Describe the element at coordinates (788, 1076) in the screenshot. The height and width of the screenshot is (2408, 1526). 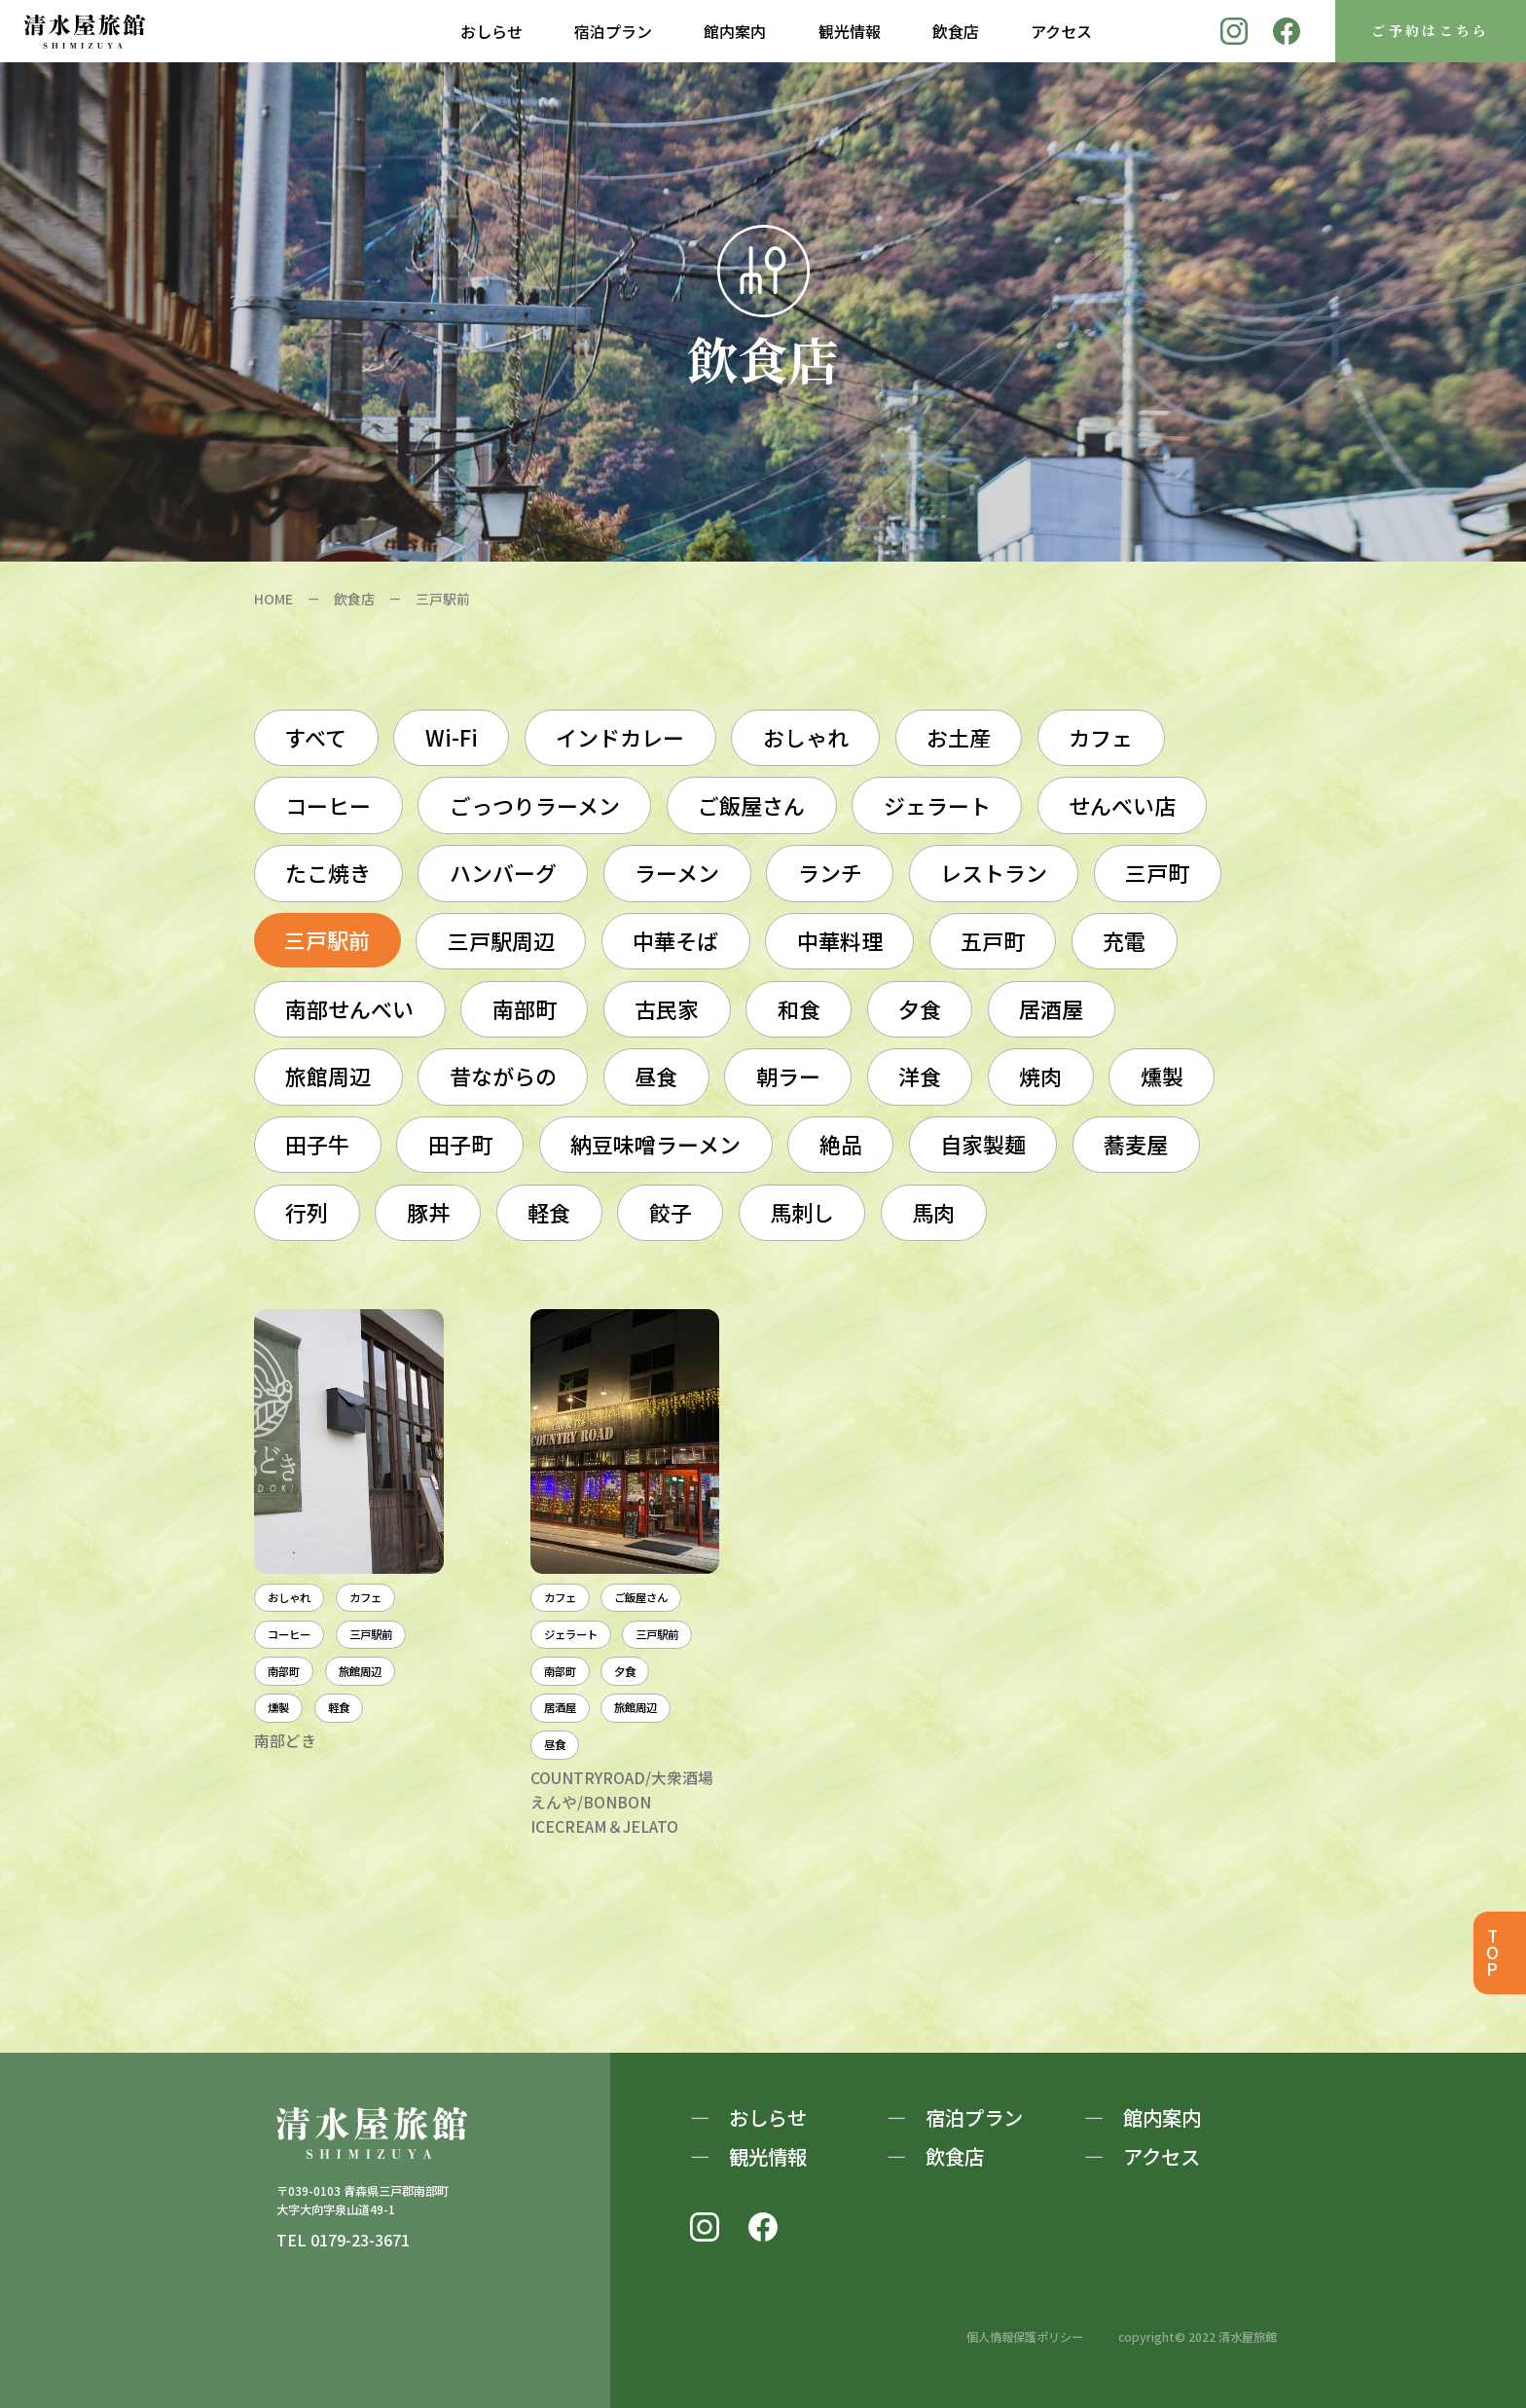
I see `朝ラー` at that location.